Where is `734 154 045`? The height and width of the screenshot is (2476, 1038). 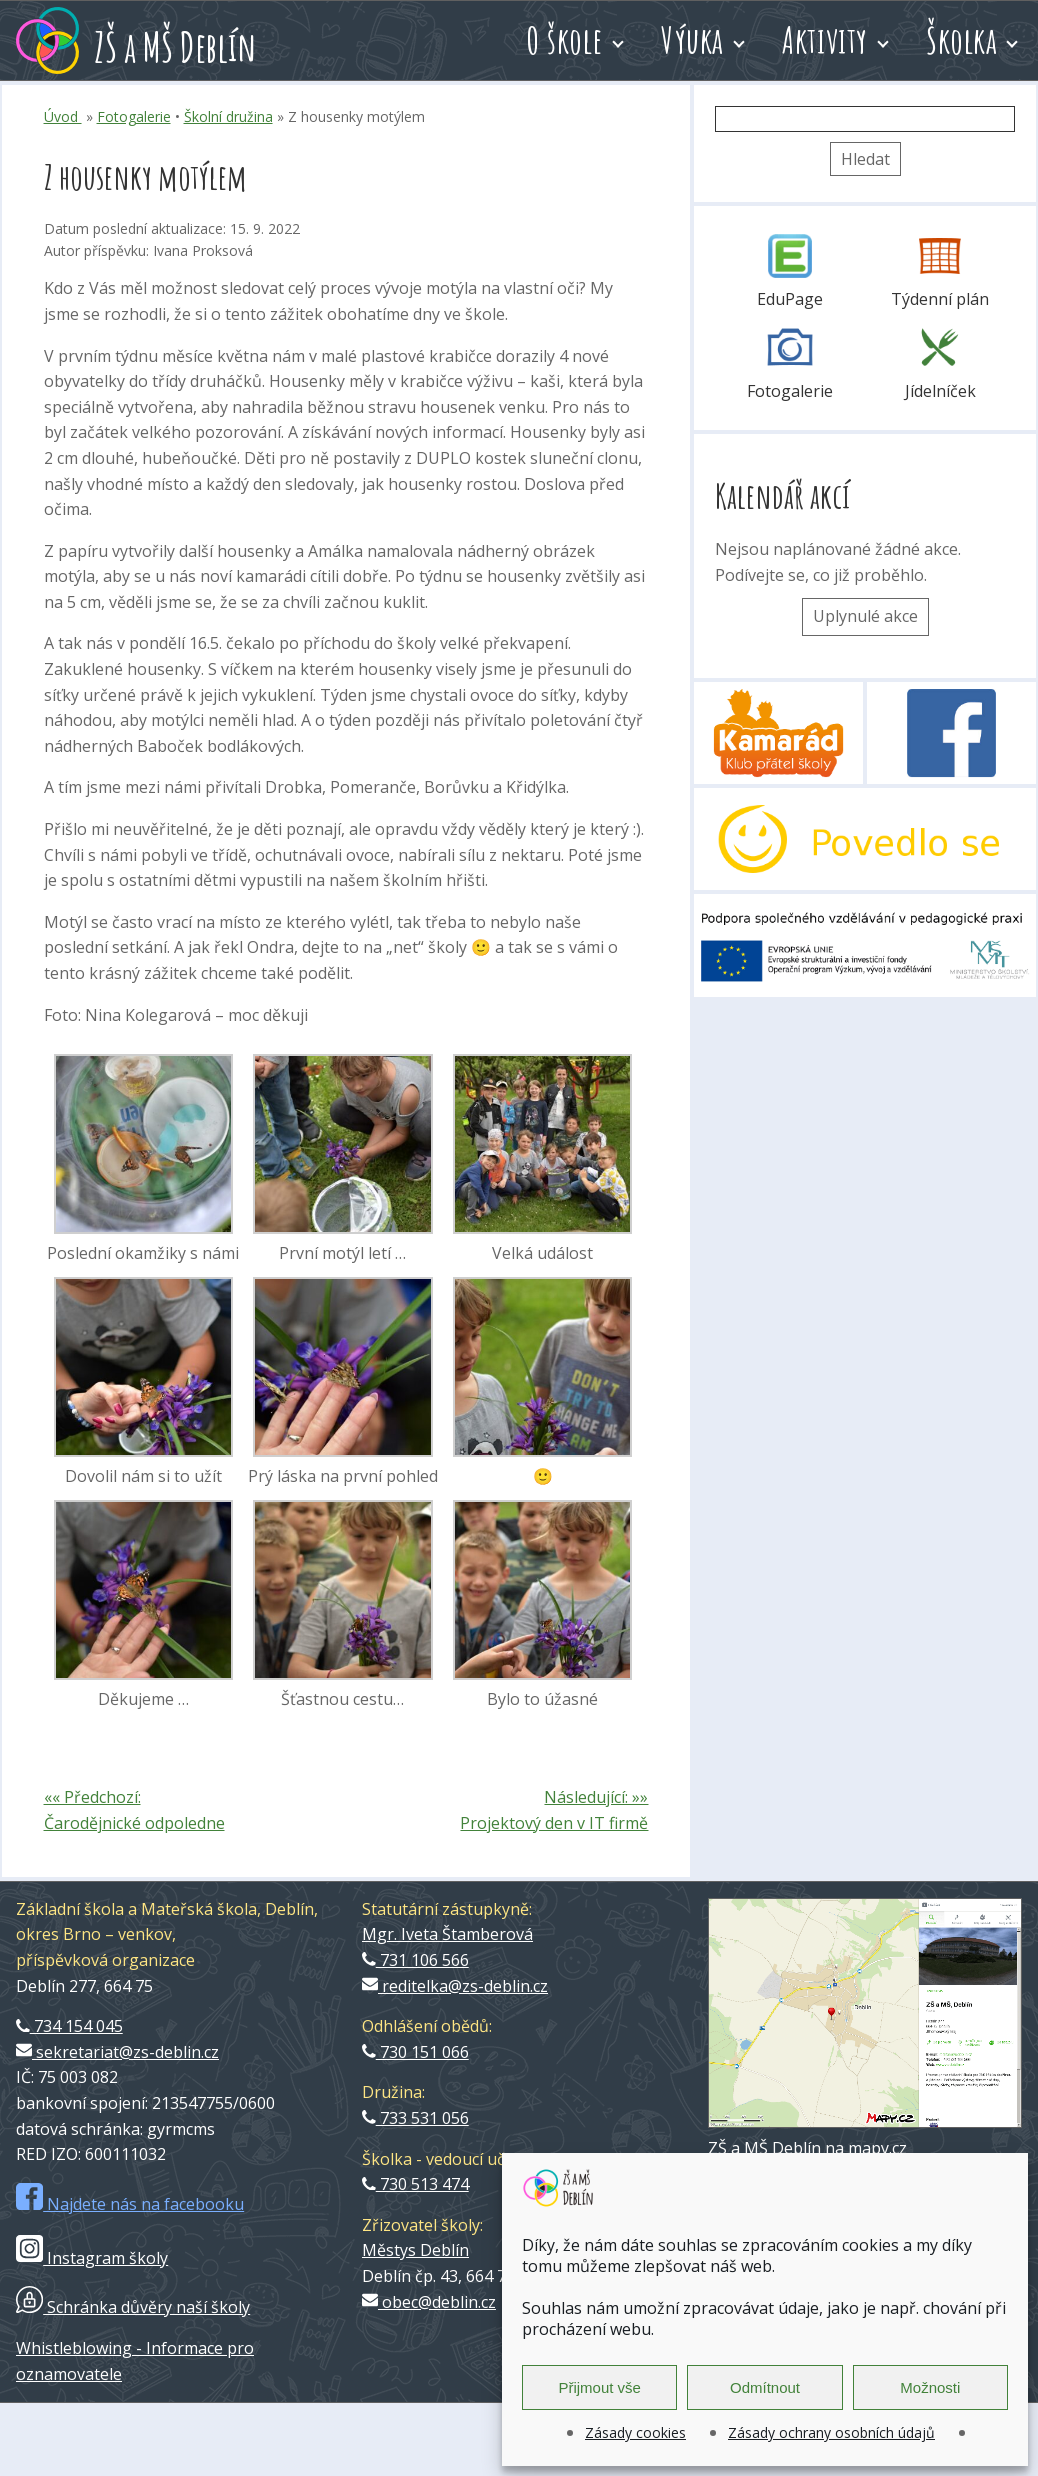 734 154 045 is located at coordinates (69, 2026).